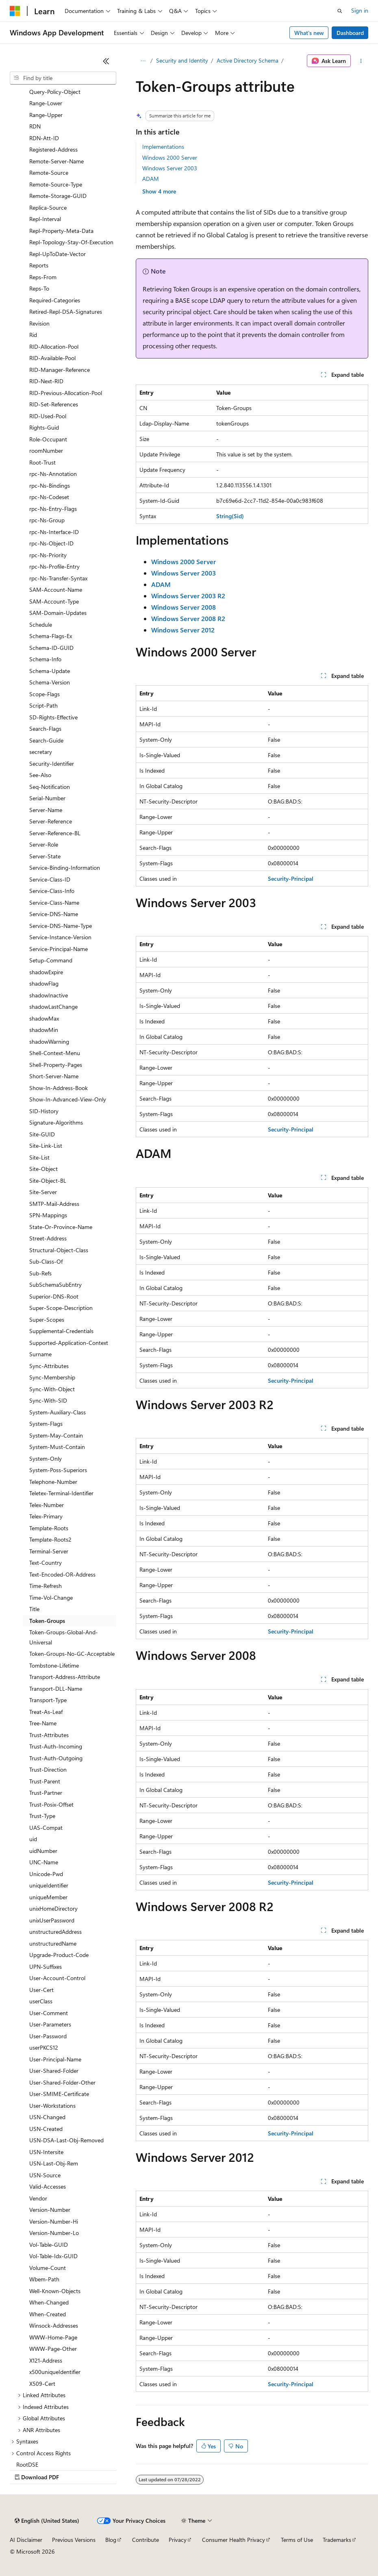  Describe the element at coordinates (48, 439) in the screenshot. I see `Role-Occupant [treeitem]` at that location.